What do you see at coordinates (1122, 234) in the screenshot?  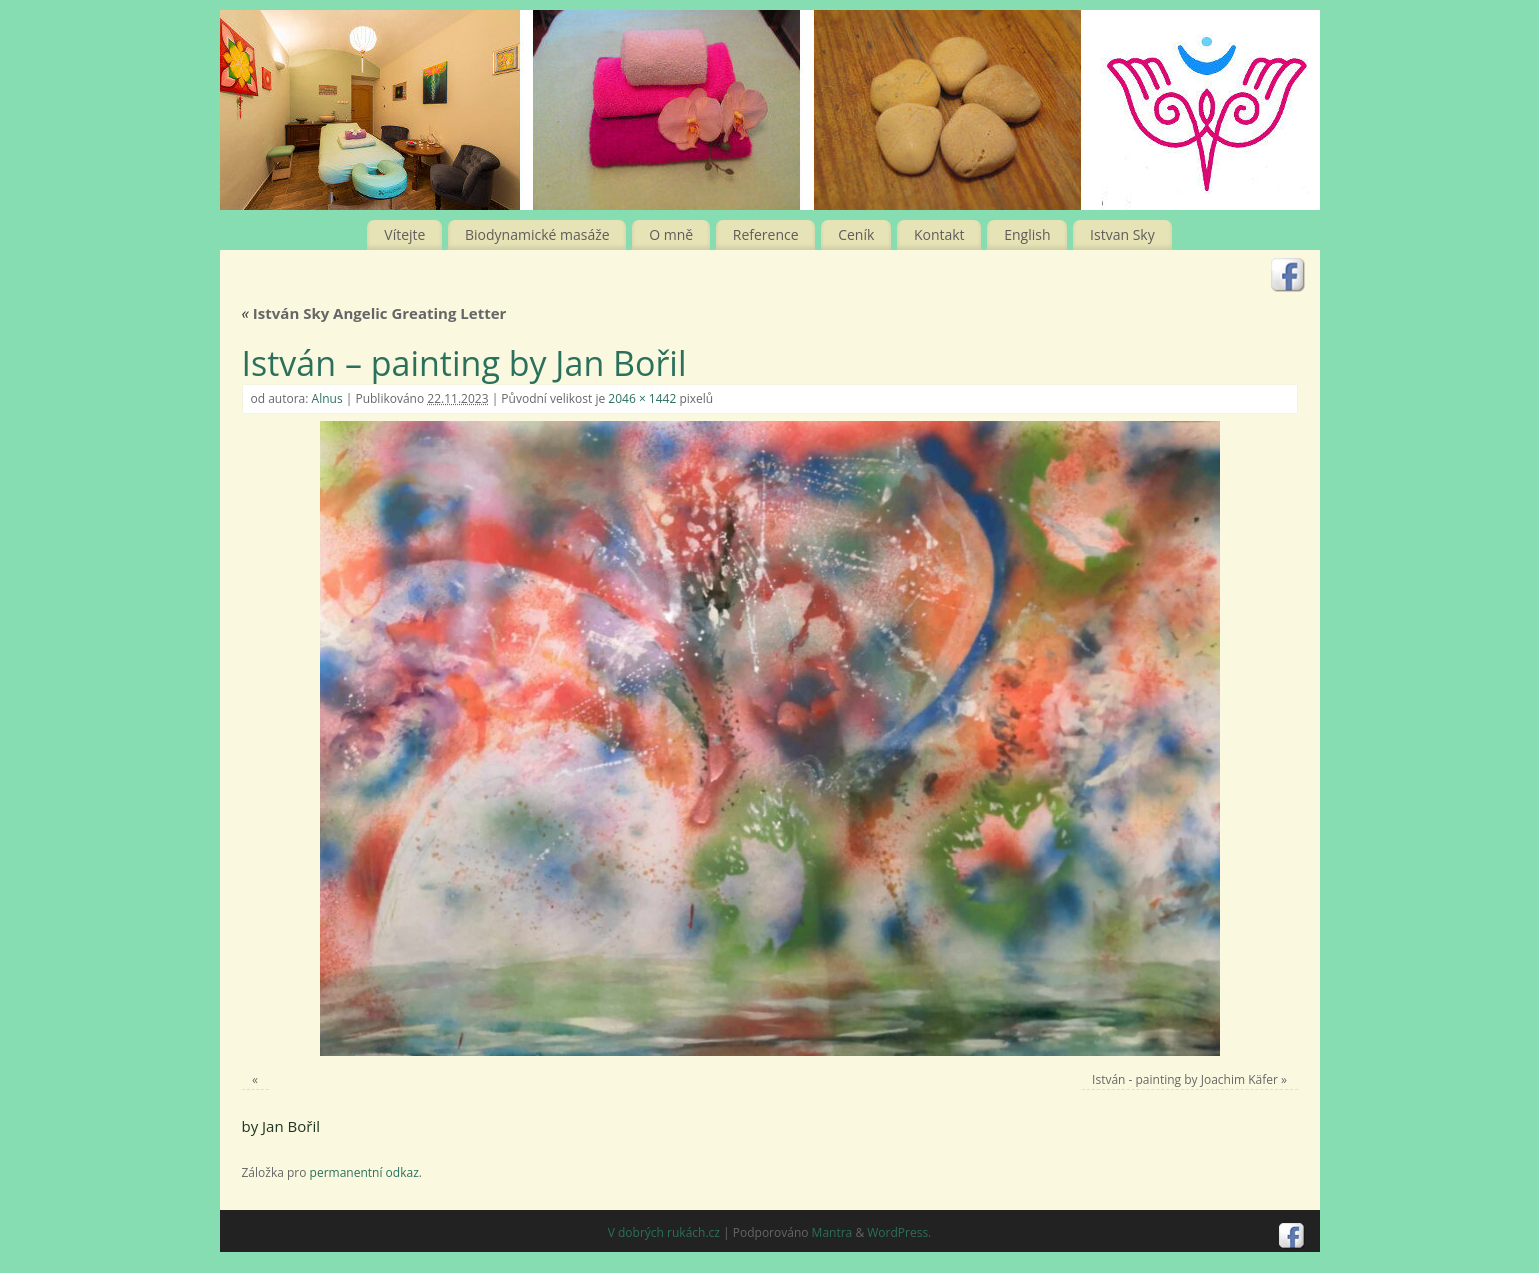 I see `Istvan Sky` at bounding box center [1122, 234].